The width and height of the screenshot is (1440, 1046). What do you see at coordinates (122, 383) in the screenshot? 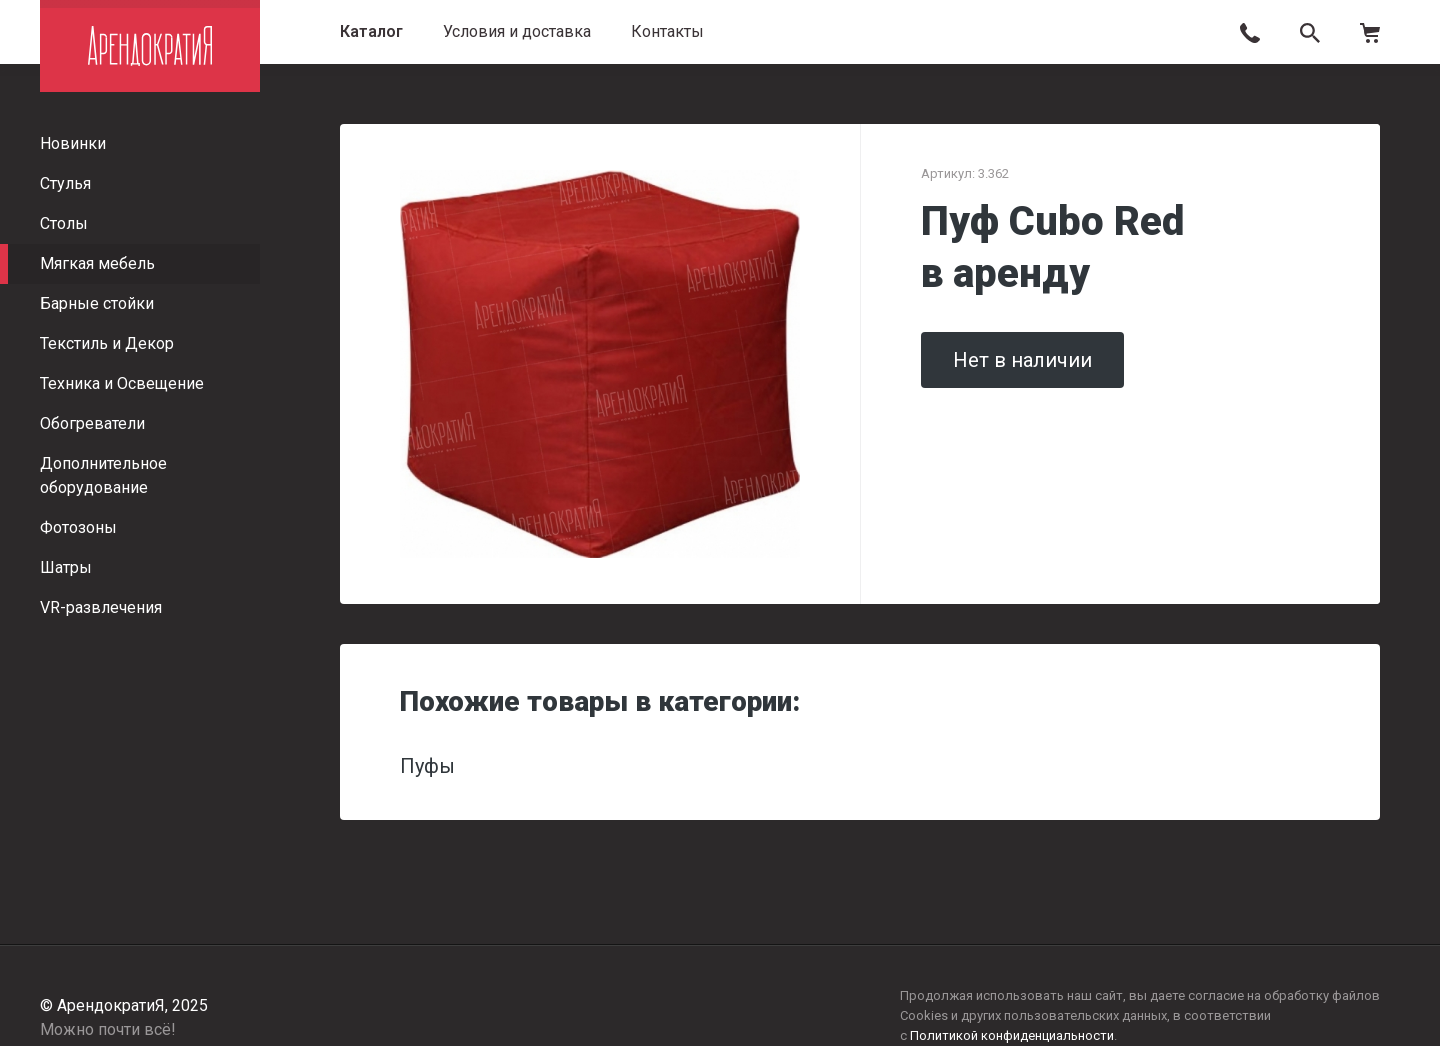
I see `Техника и Освещение` at bounding box center [122, 383].